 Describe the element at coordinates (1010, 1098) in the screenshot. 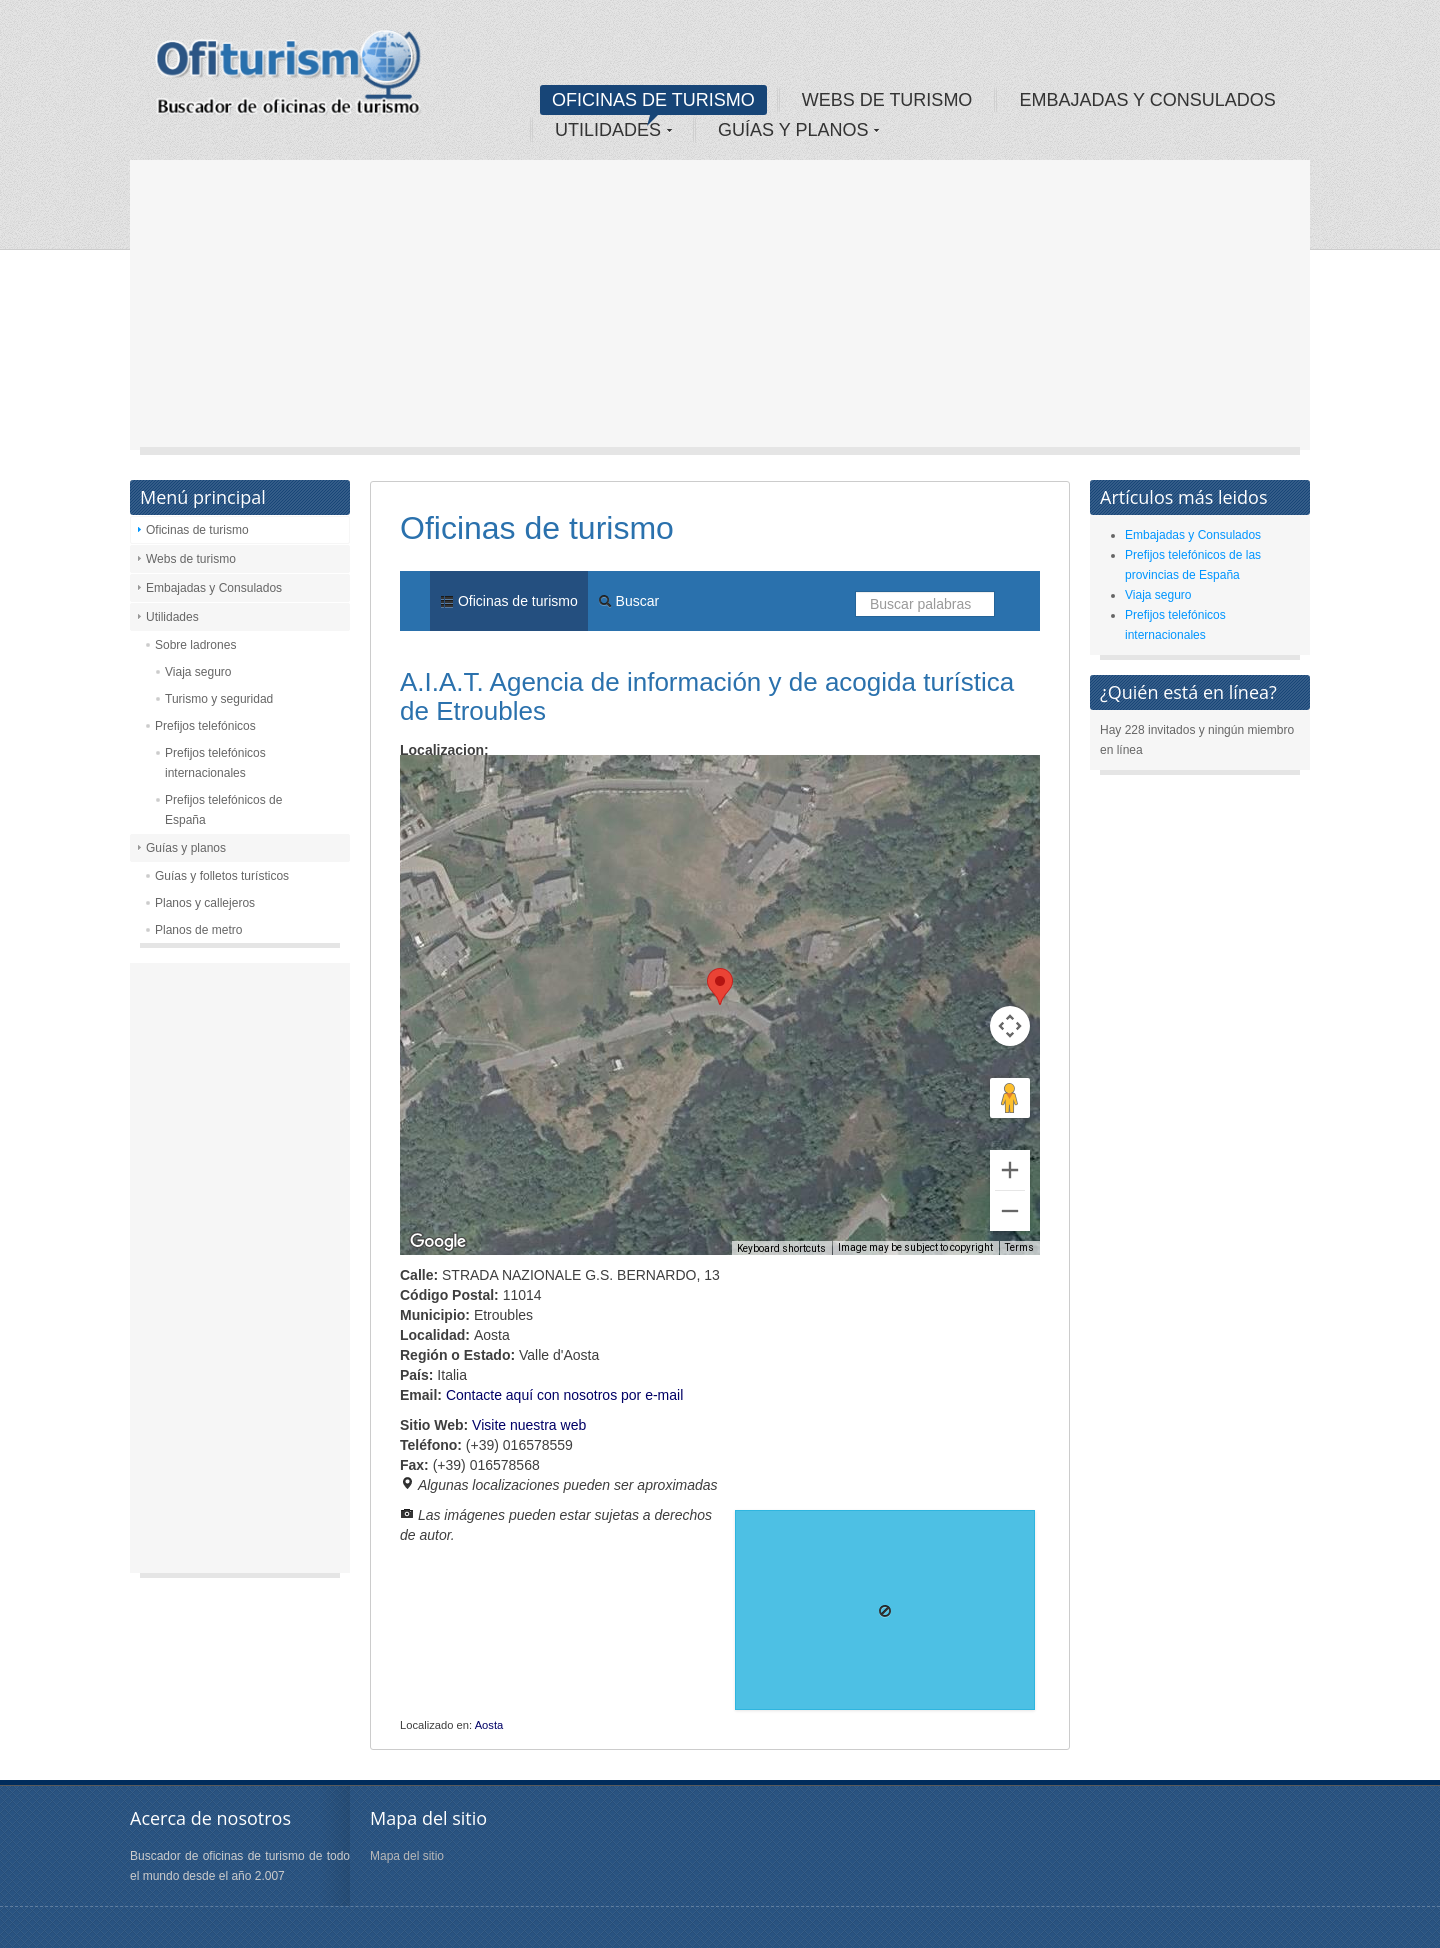

I see `[Drag Pegman onto the map to open Street View]` at that location.